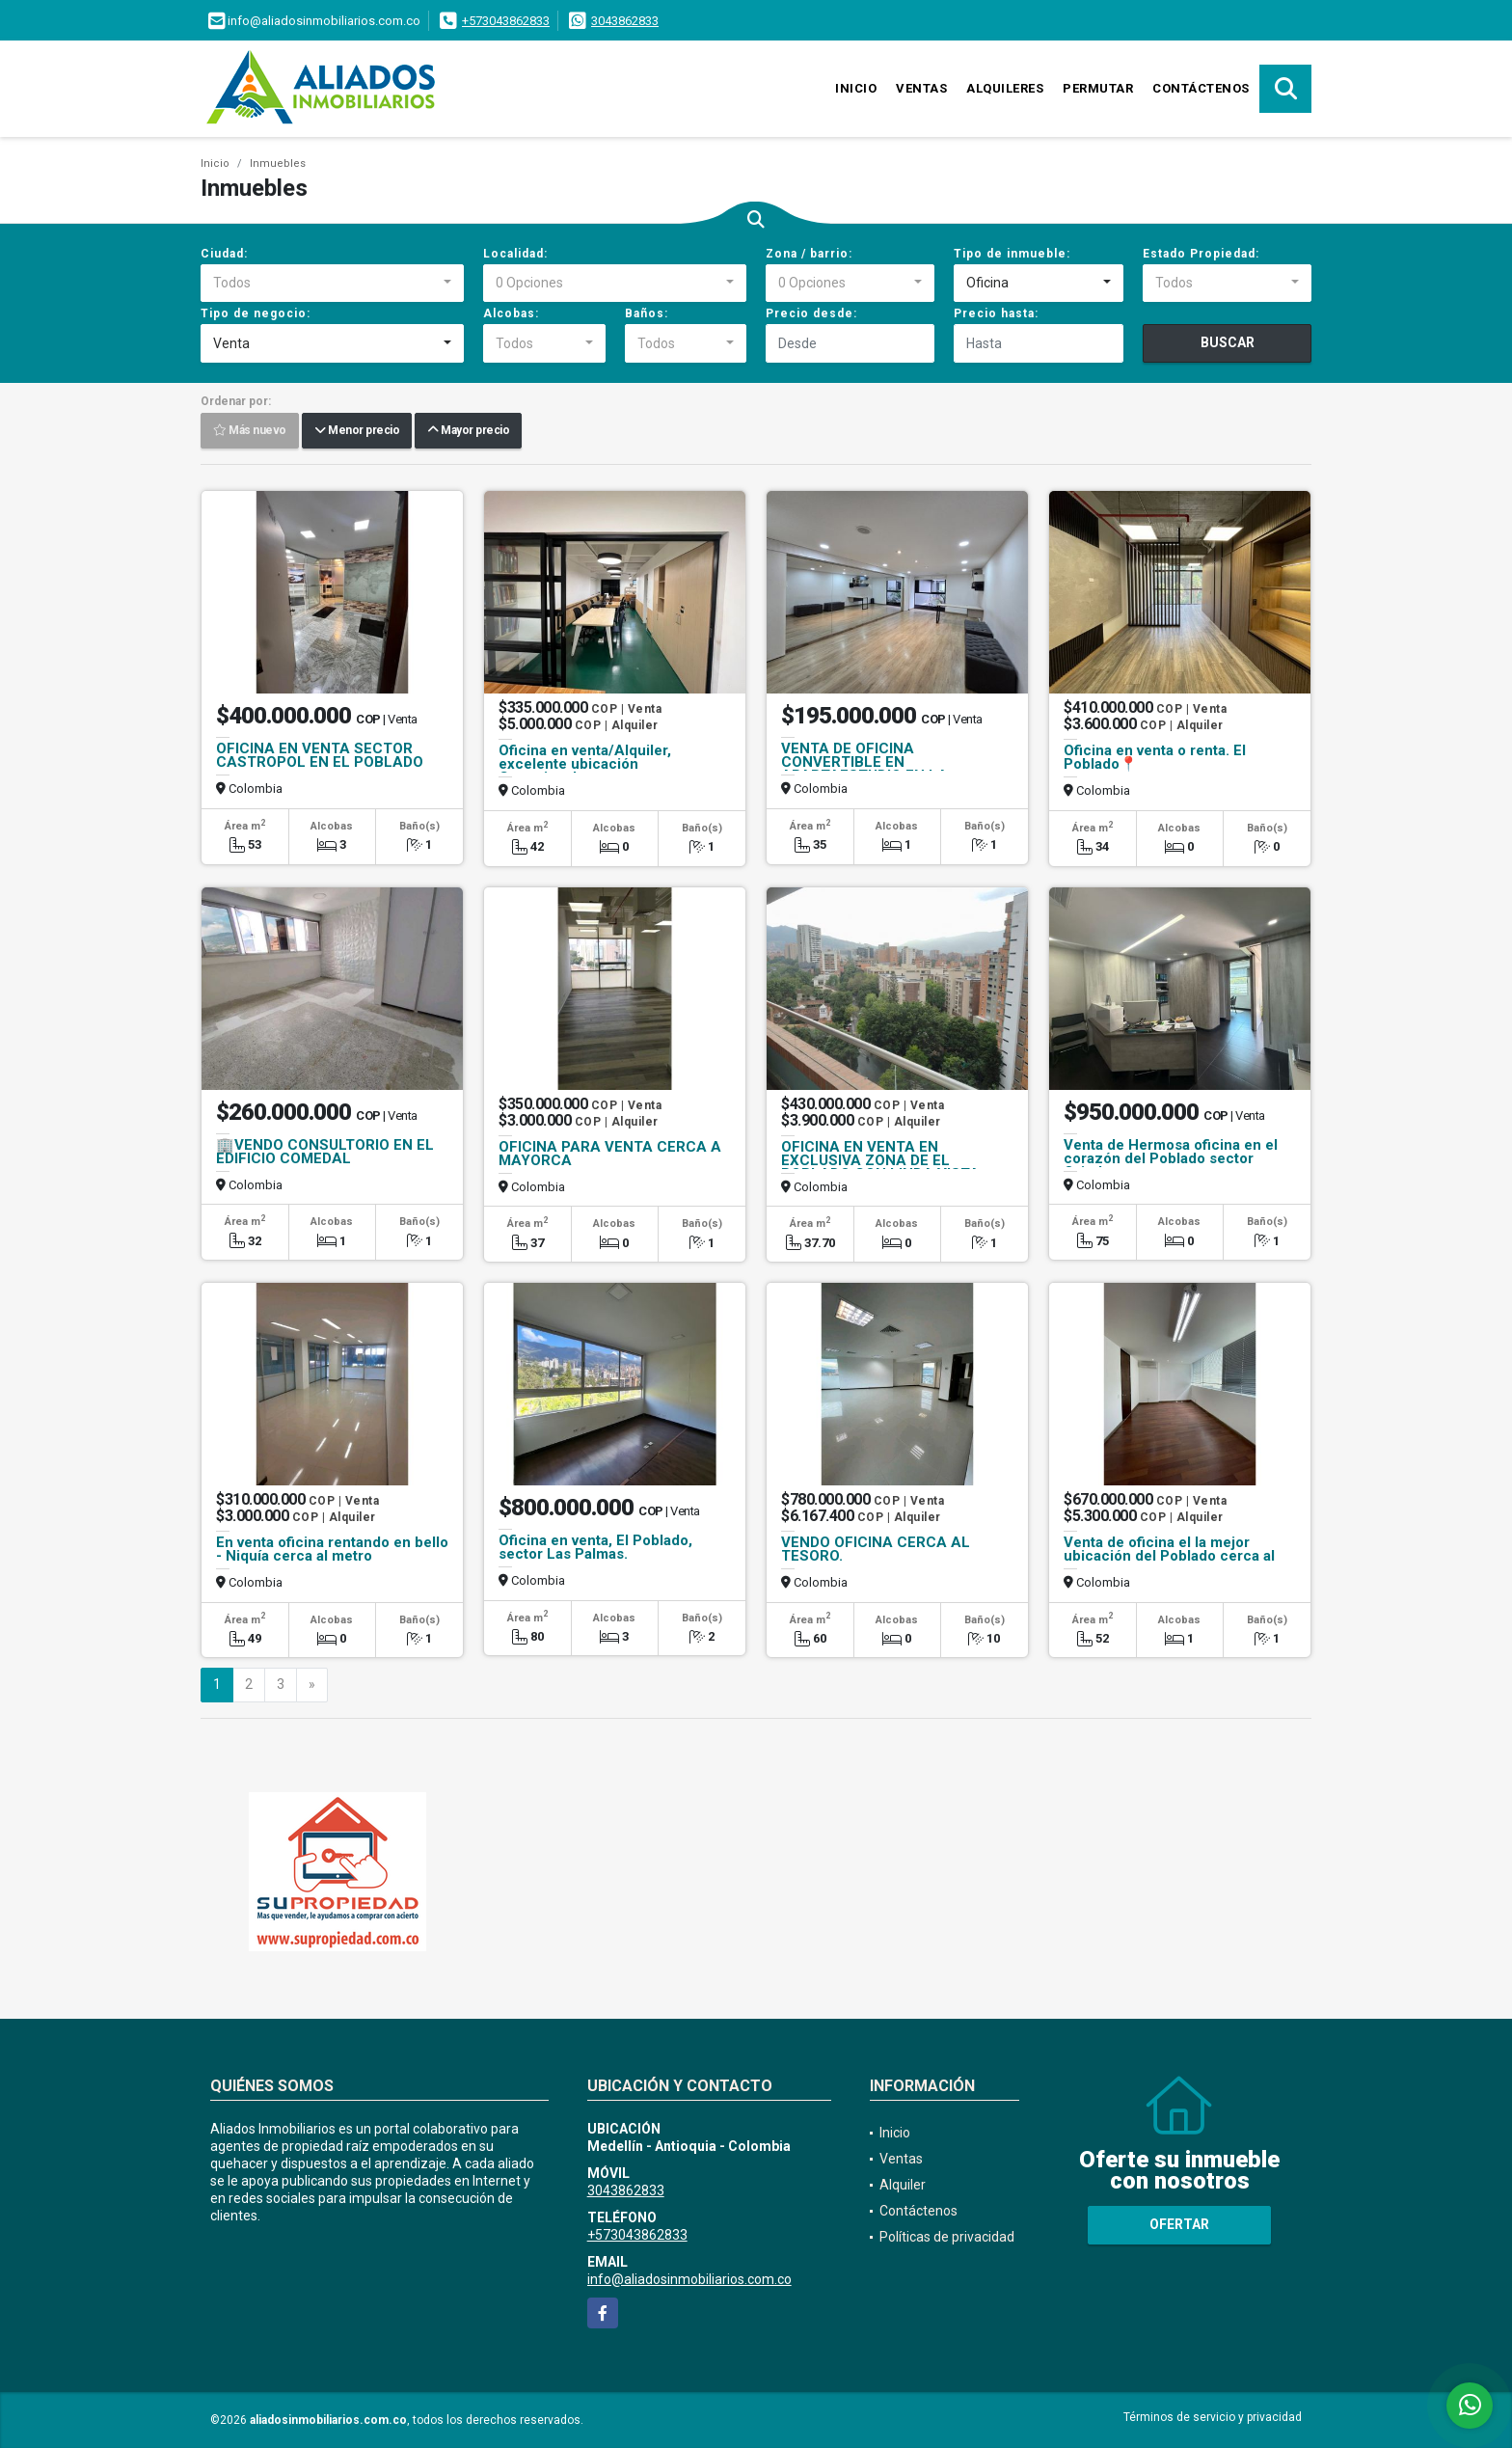 Image resolution: width=1512 pixels, height=2448 pixels. I want to click on Precio desde:, so click(811, 313).